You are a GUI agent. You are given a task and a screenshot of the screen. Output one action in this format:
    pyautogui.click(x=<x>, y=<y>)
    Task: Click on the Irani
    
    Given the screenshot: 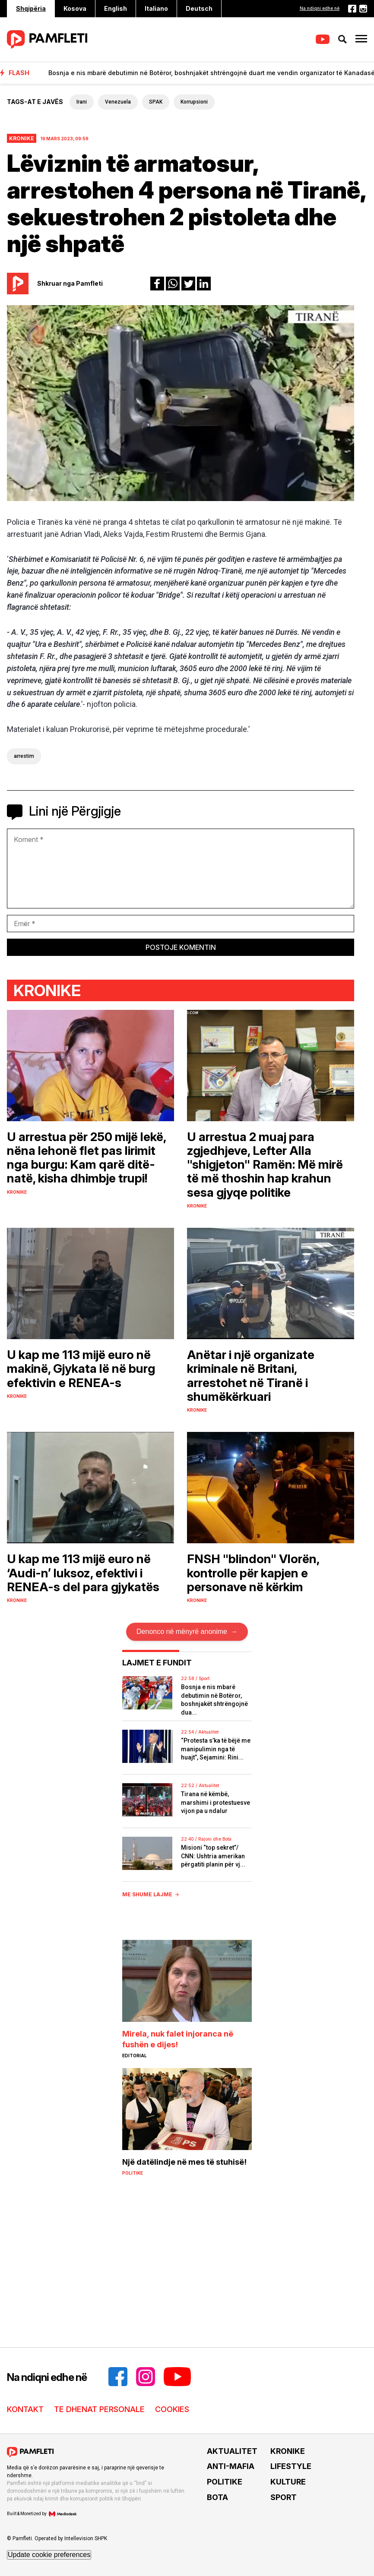 What is the action you would take?
    pyautogui.click(x=81, y=102)
    